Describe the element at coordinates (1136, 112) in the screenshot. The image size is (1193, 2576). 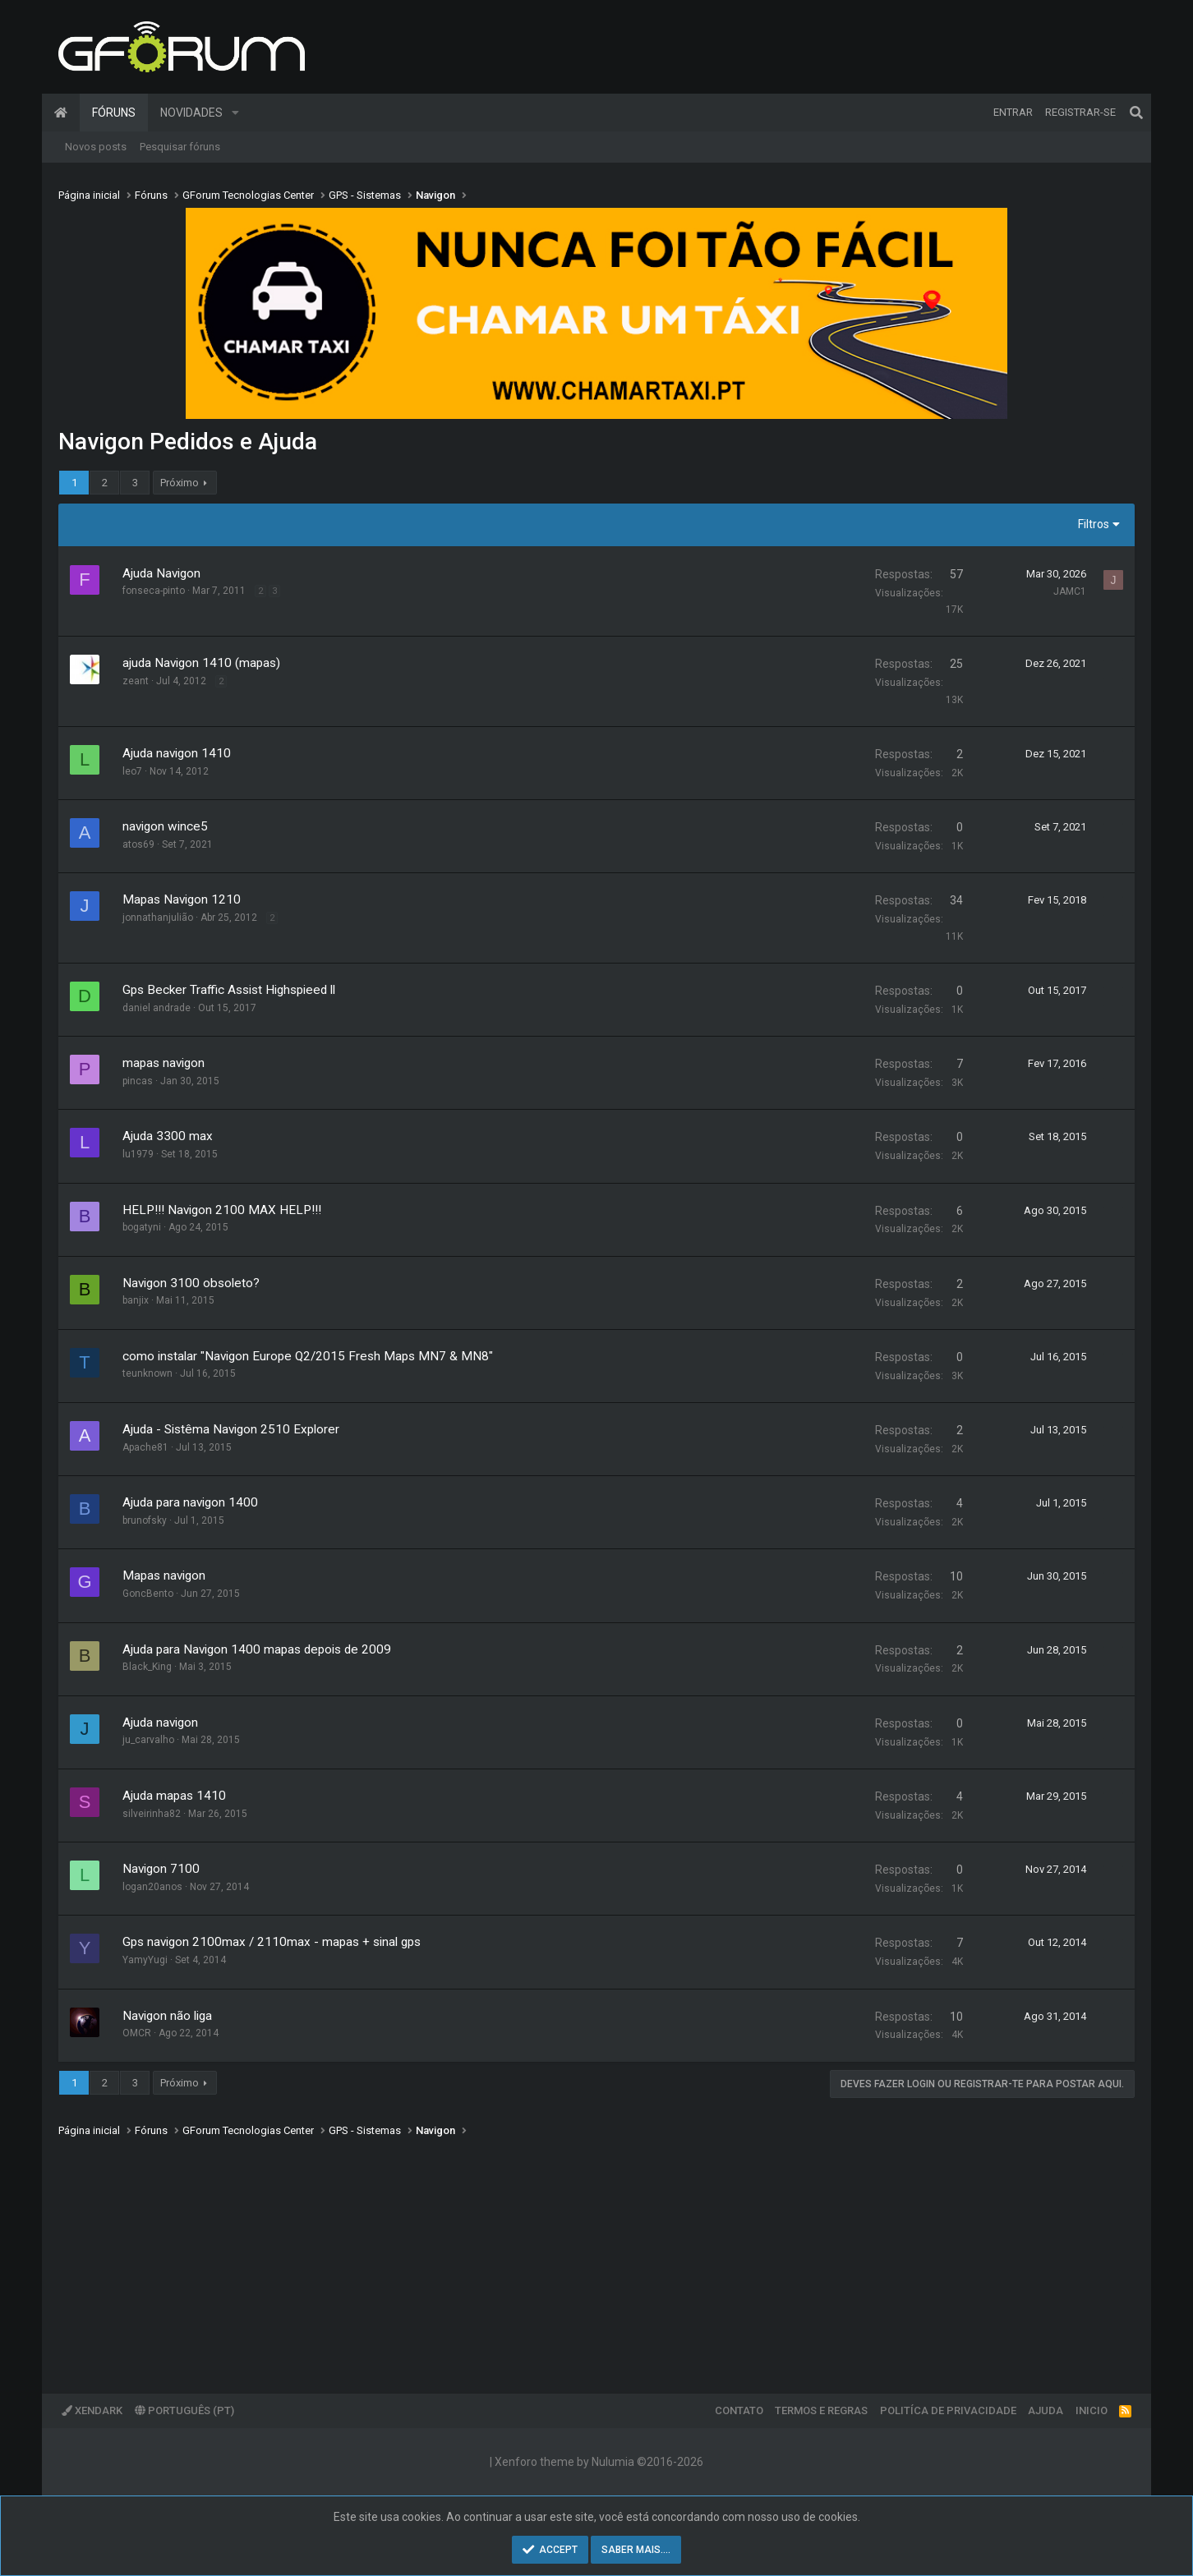
I see `[Pesquisar]` at that location.